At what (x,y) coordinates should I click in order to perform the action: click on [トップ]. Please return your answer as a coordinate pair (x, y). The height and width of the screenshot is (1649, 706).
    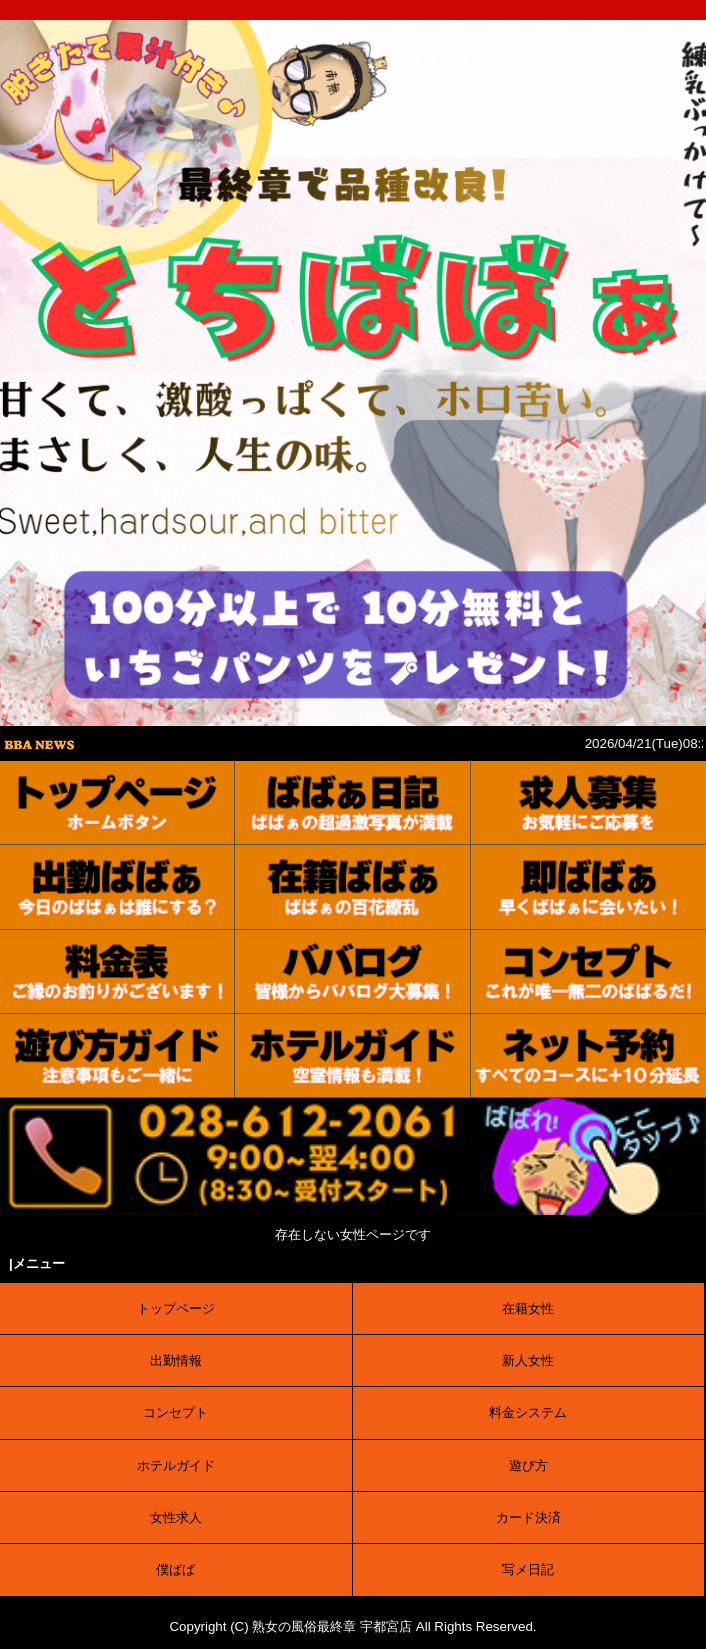
    Looking at the image, I should click on (117, 803).